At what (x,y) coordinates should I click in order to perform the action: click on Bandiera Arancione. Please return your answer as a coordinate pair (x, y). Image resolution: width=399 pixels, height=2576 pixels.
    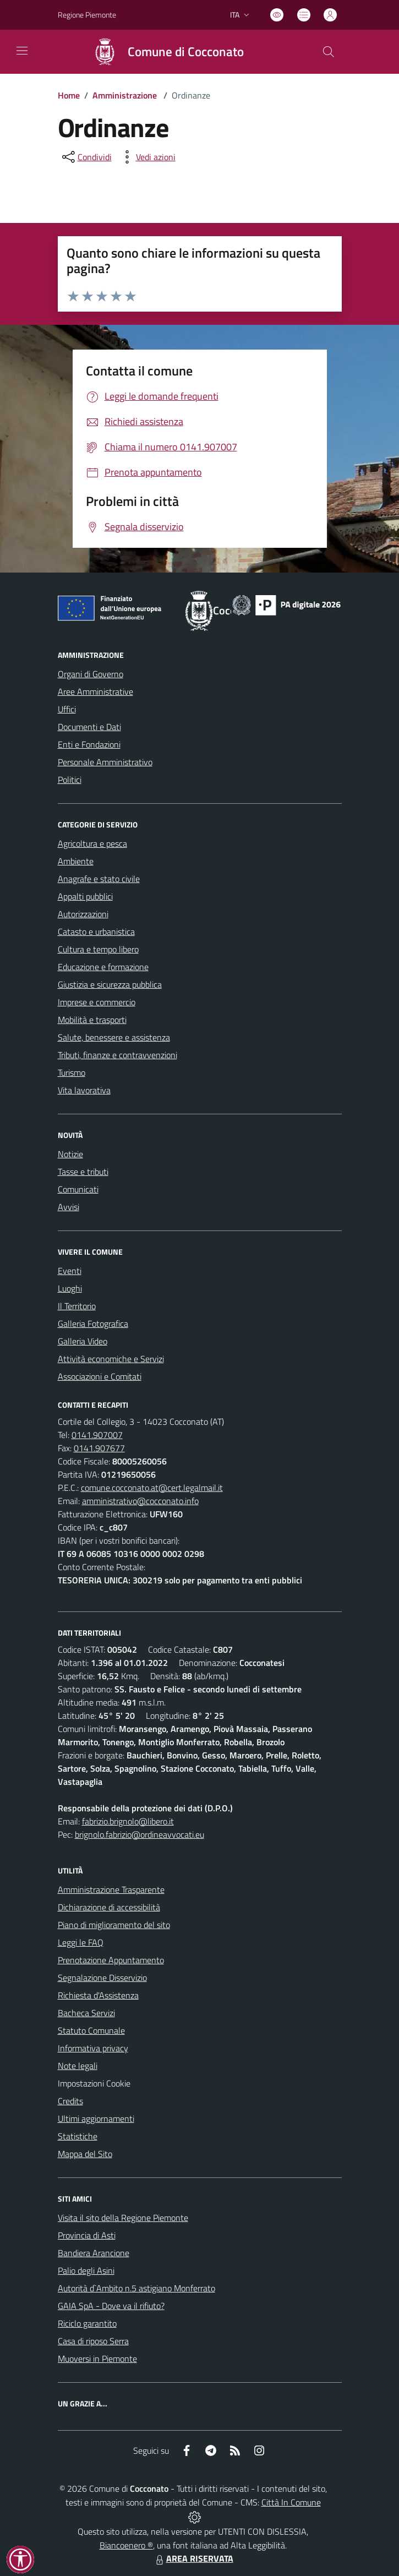
    Looking at the image, I should click on (93, 2252).